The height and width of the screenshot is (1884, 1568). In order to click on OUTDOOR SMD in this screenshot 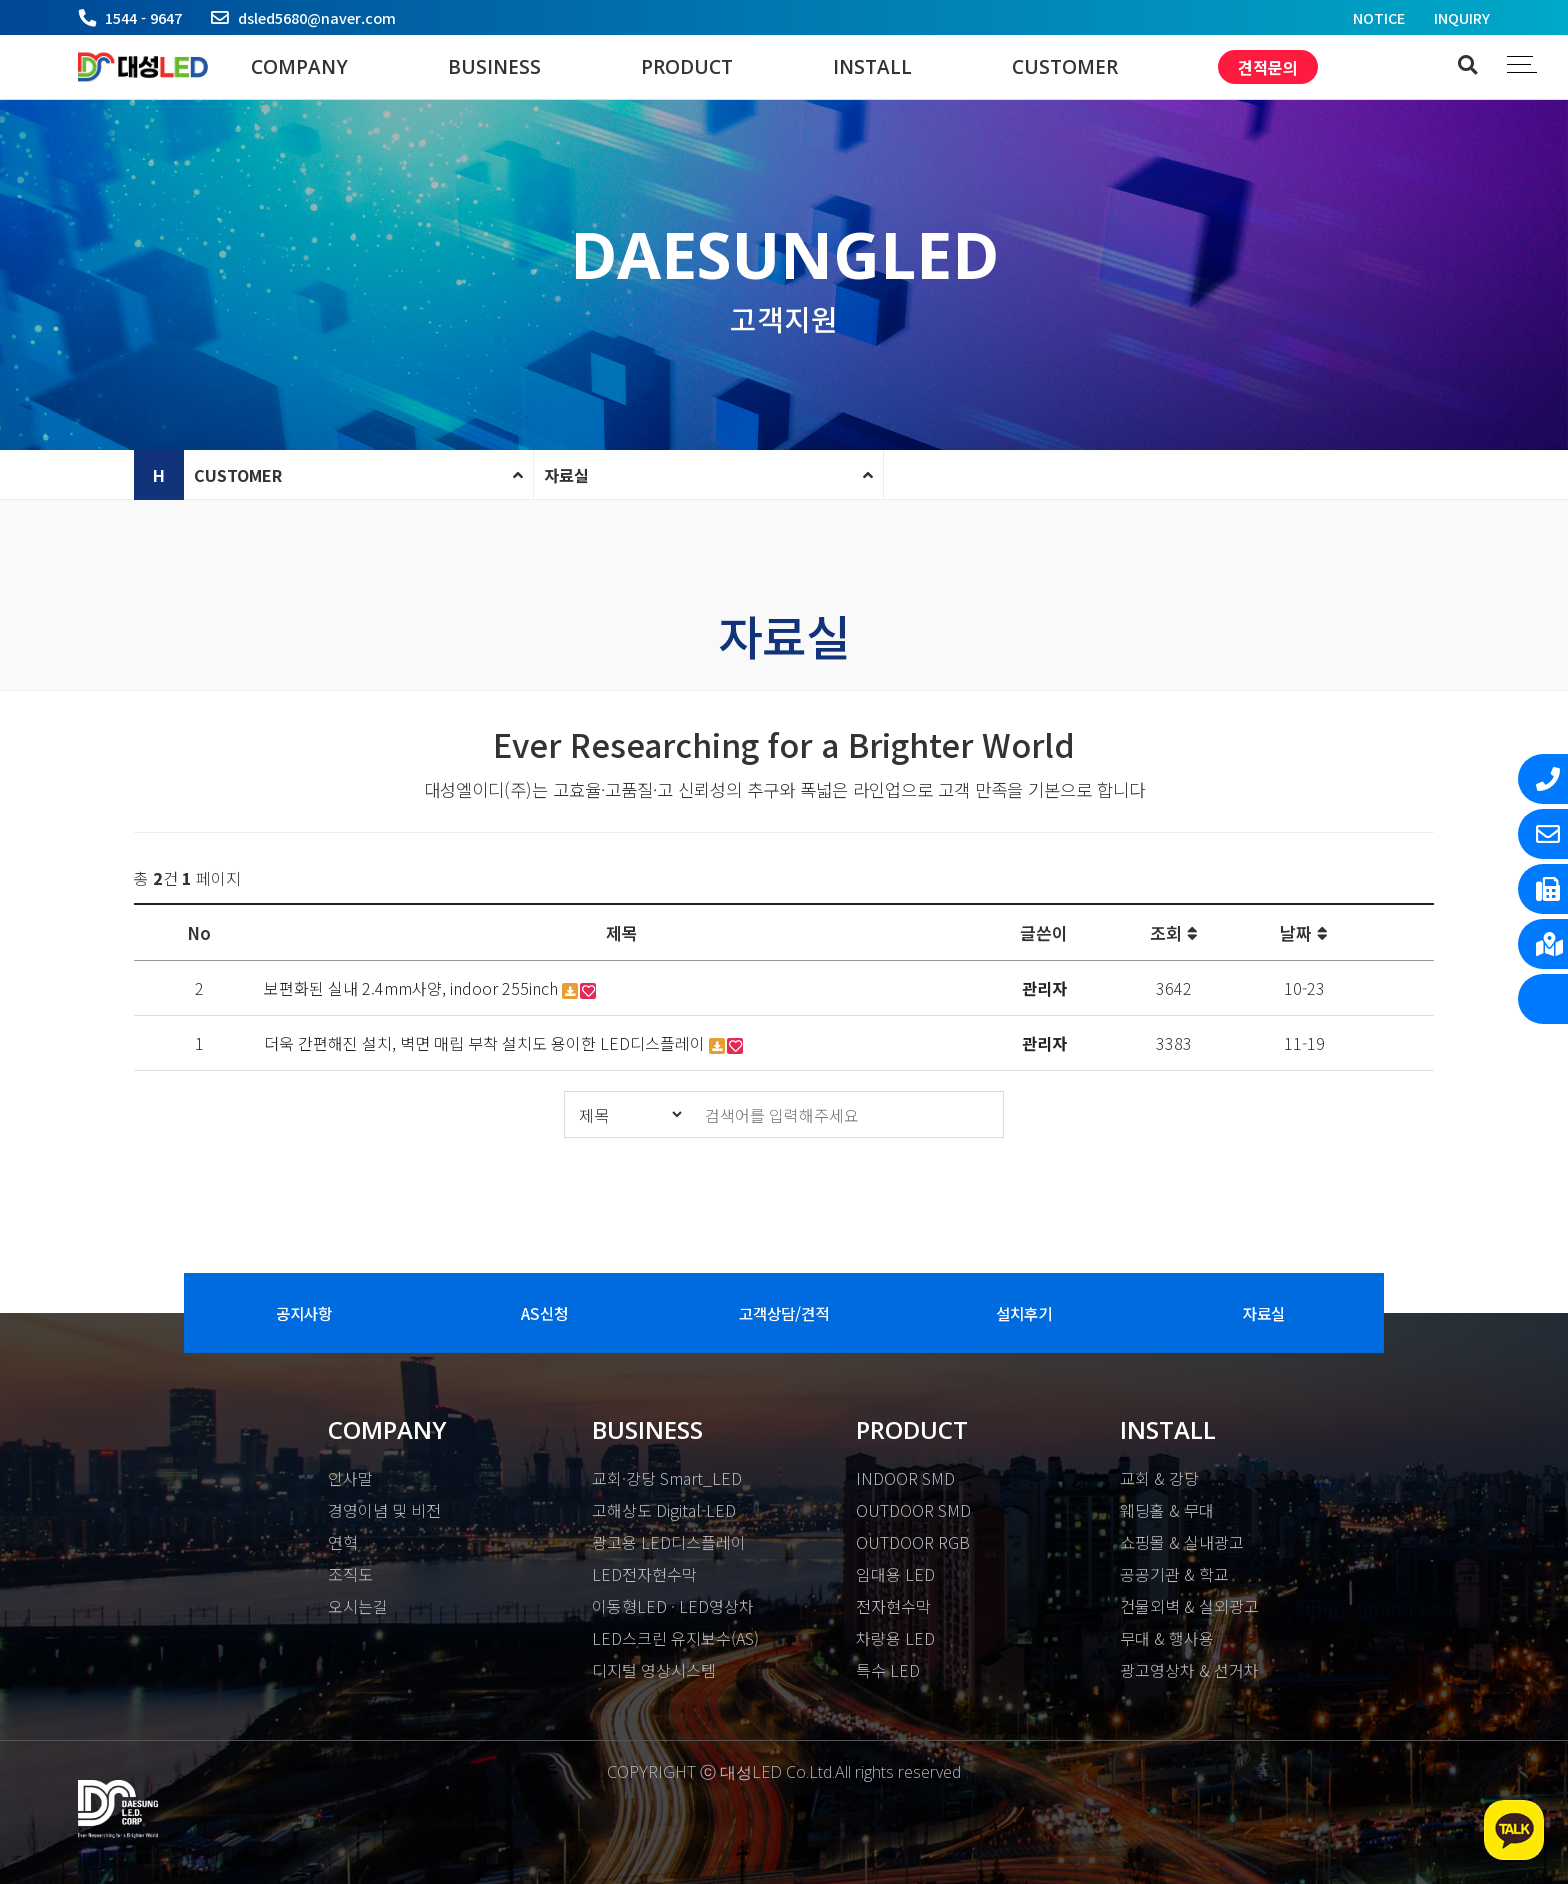, I will do `click(913, 1510)`.